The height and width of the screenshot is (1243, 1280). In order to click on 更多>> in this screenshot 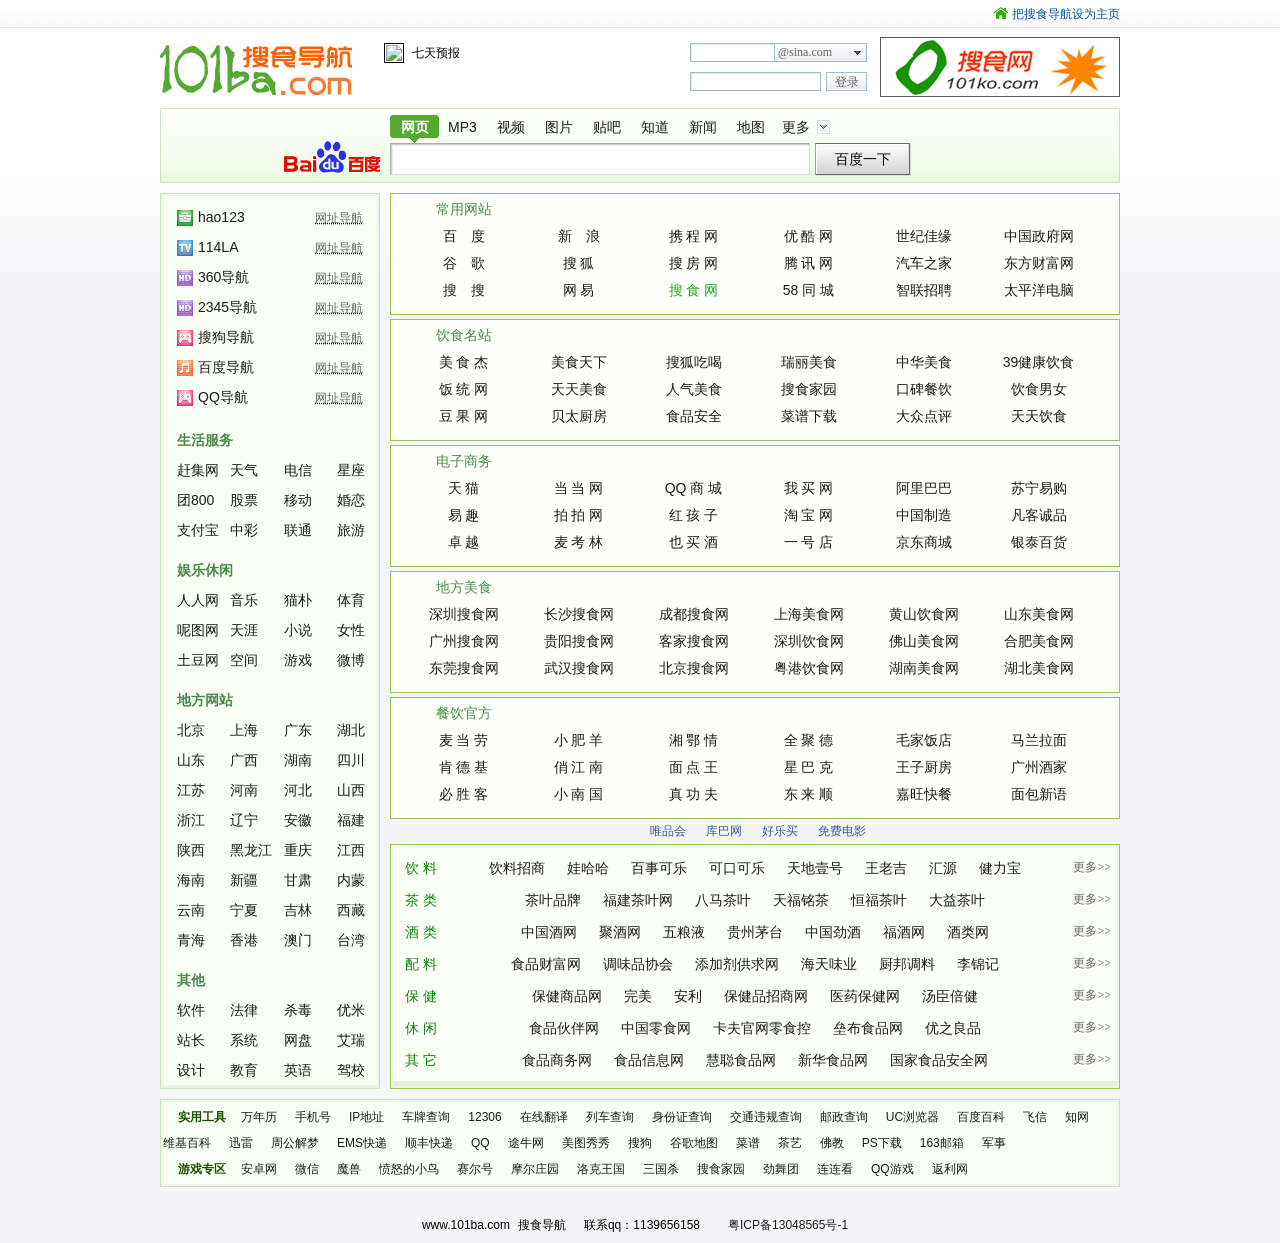, I will do `click(1092, 867)`.